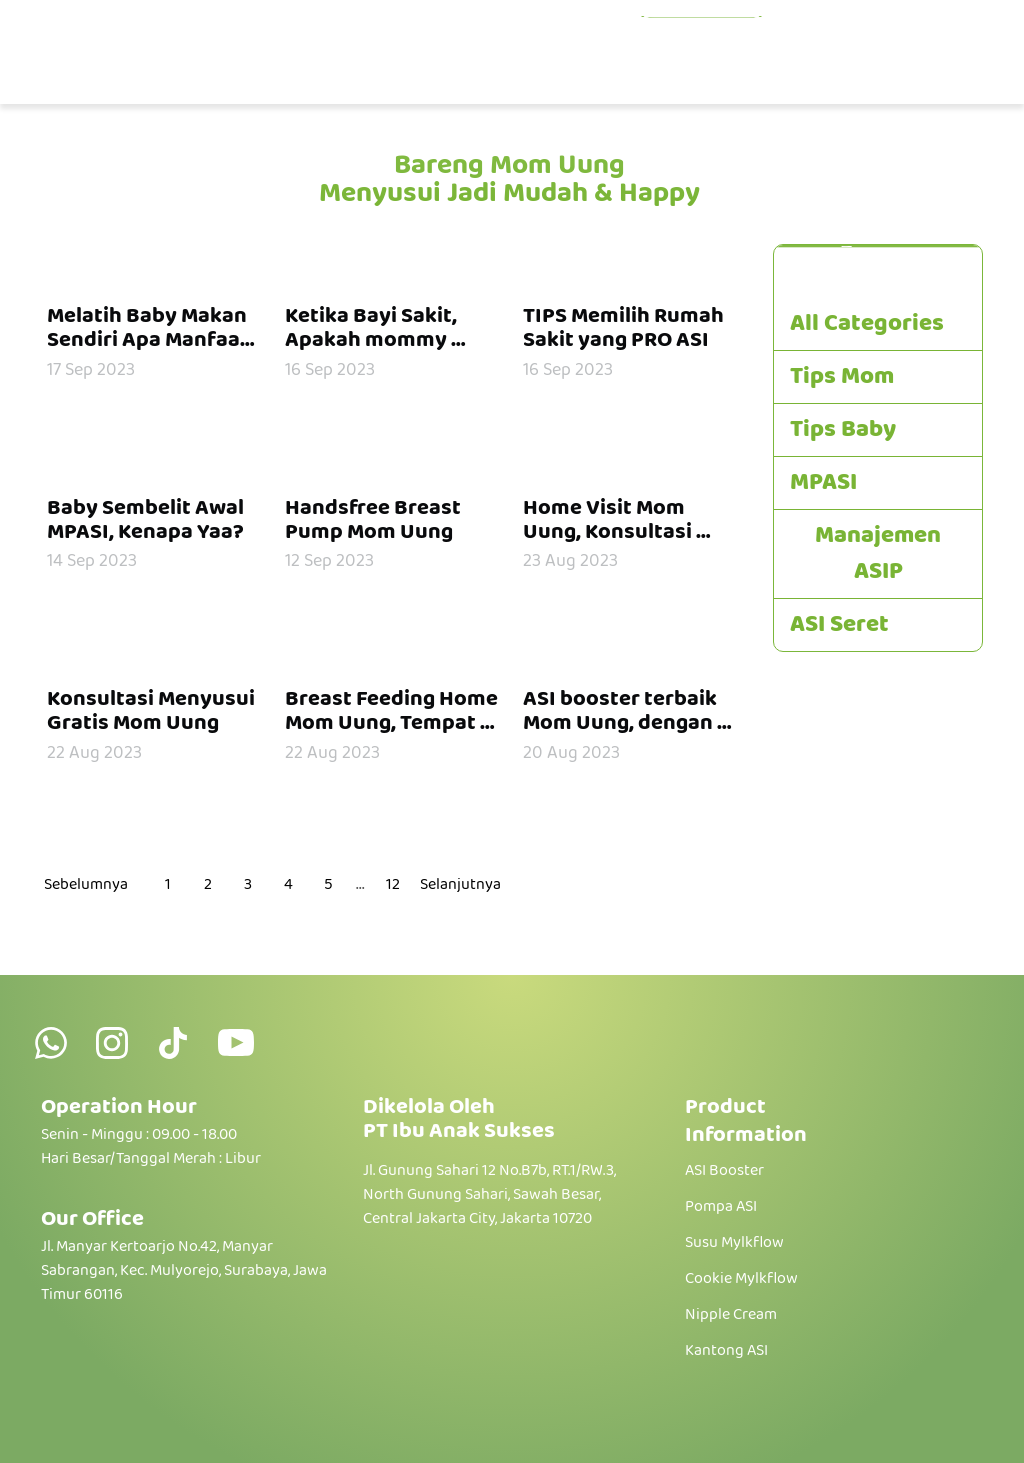 This screenshot has width=1024, height=1463. I want to click on Products, so click(556, 35).